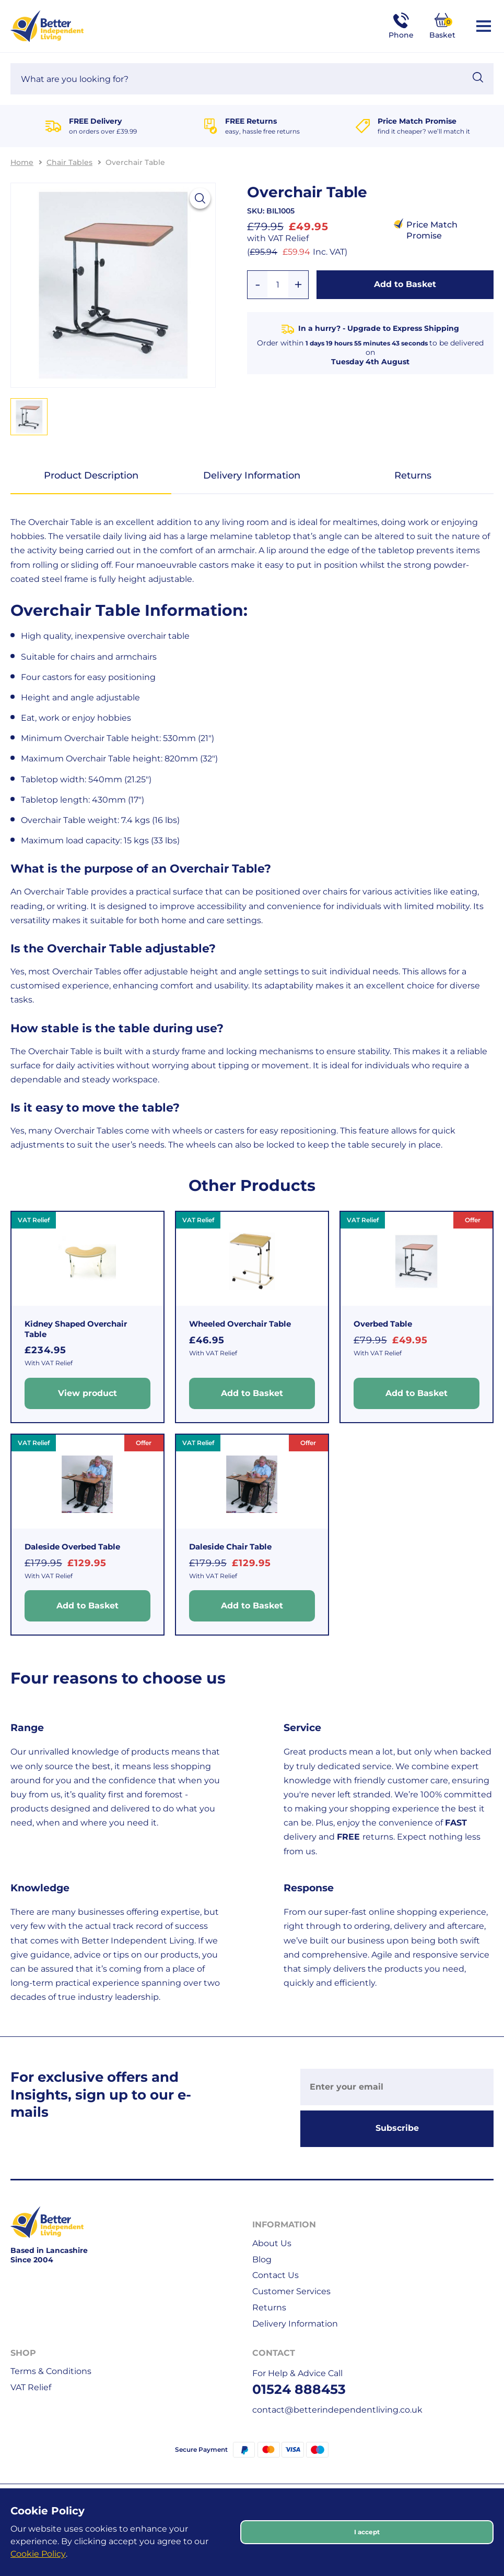  I want to click on Chair Tables, so click(69, 162).